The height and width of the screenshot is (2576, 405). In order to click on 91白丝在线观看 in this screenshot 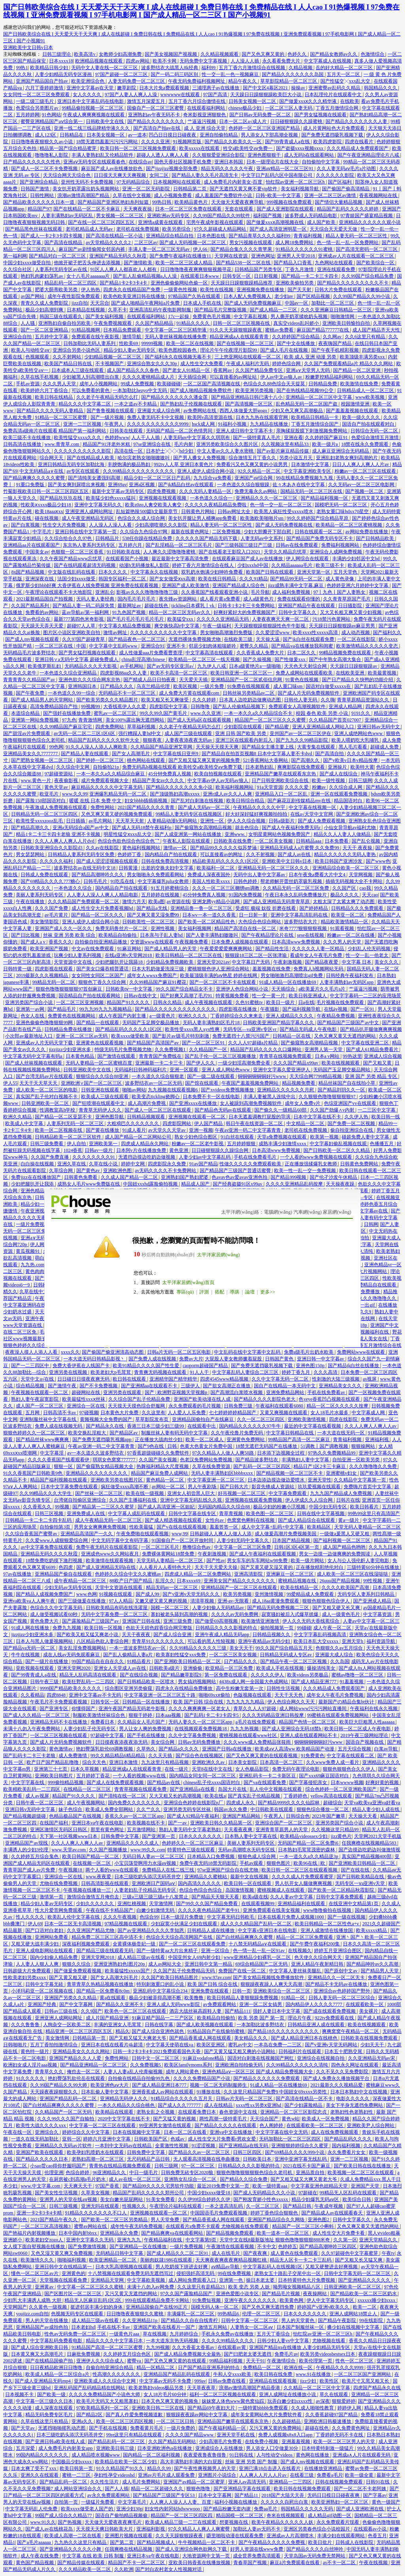, I will do `click(238, 1137)`.